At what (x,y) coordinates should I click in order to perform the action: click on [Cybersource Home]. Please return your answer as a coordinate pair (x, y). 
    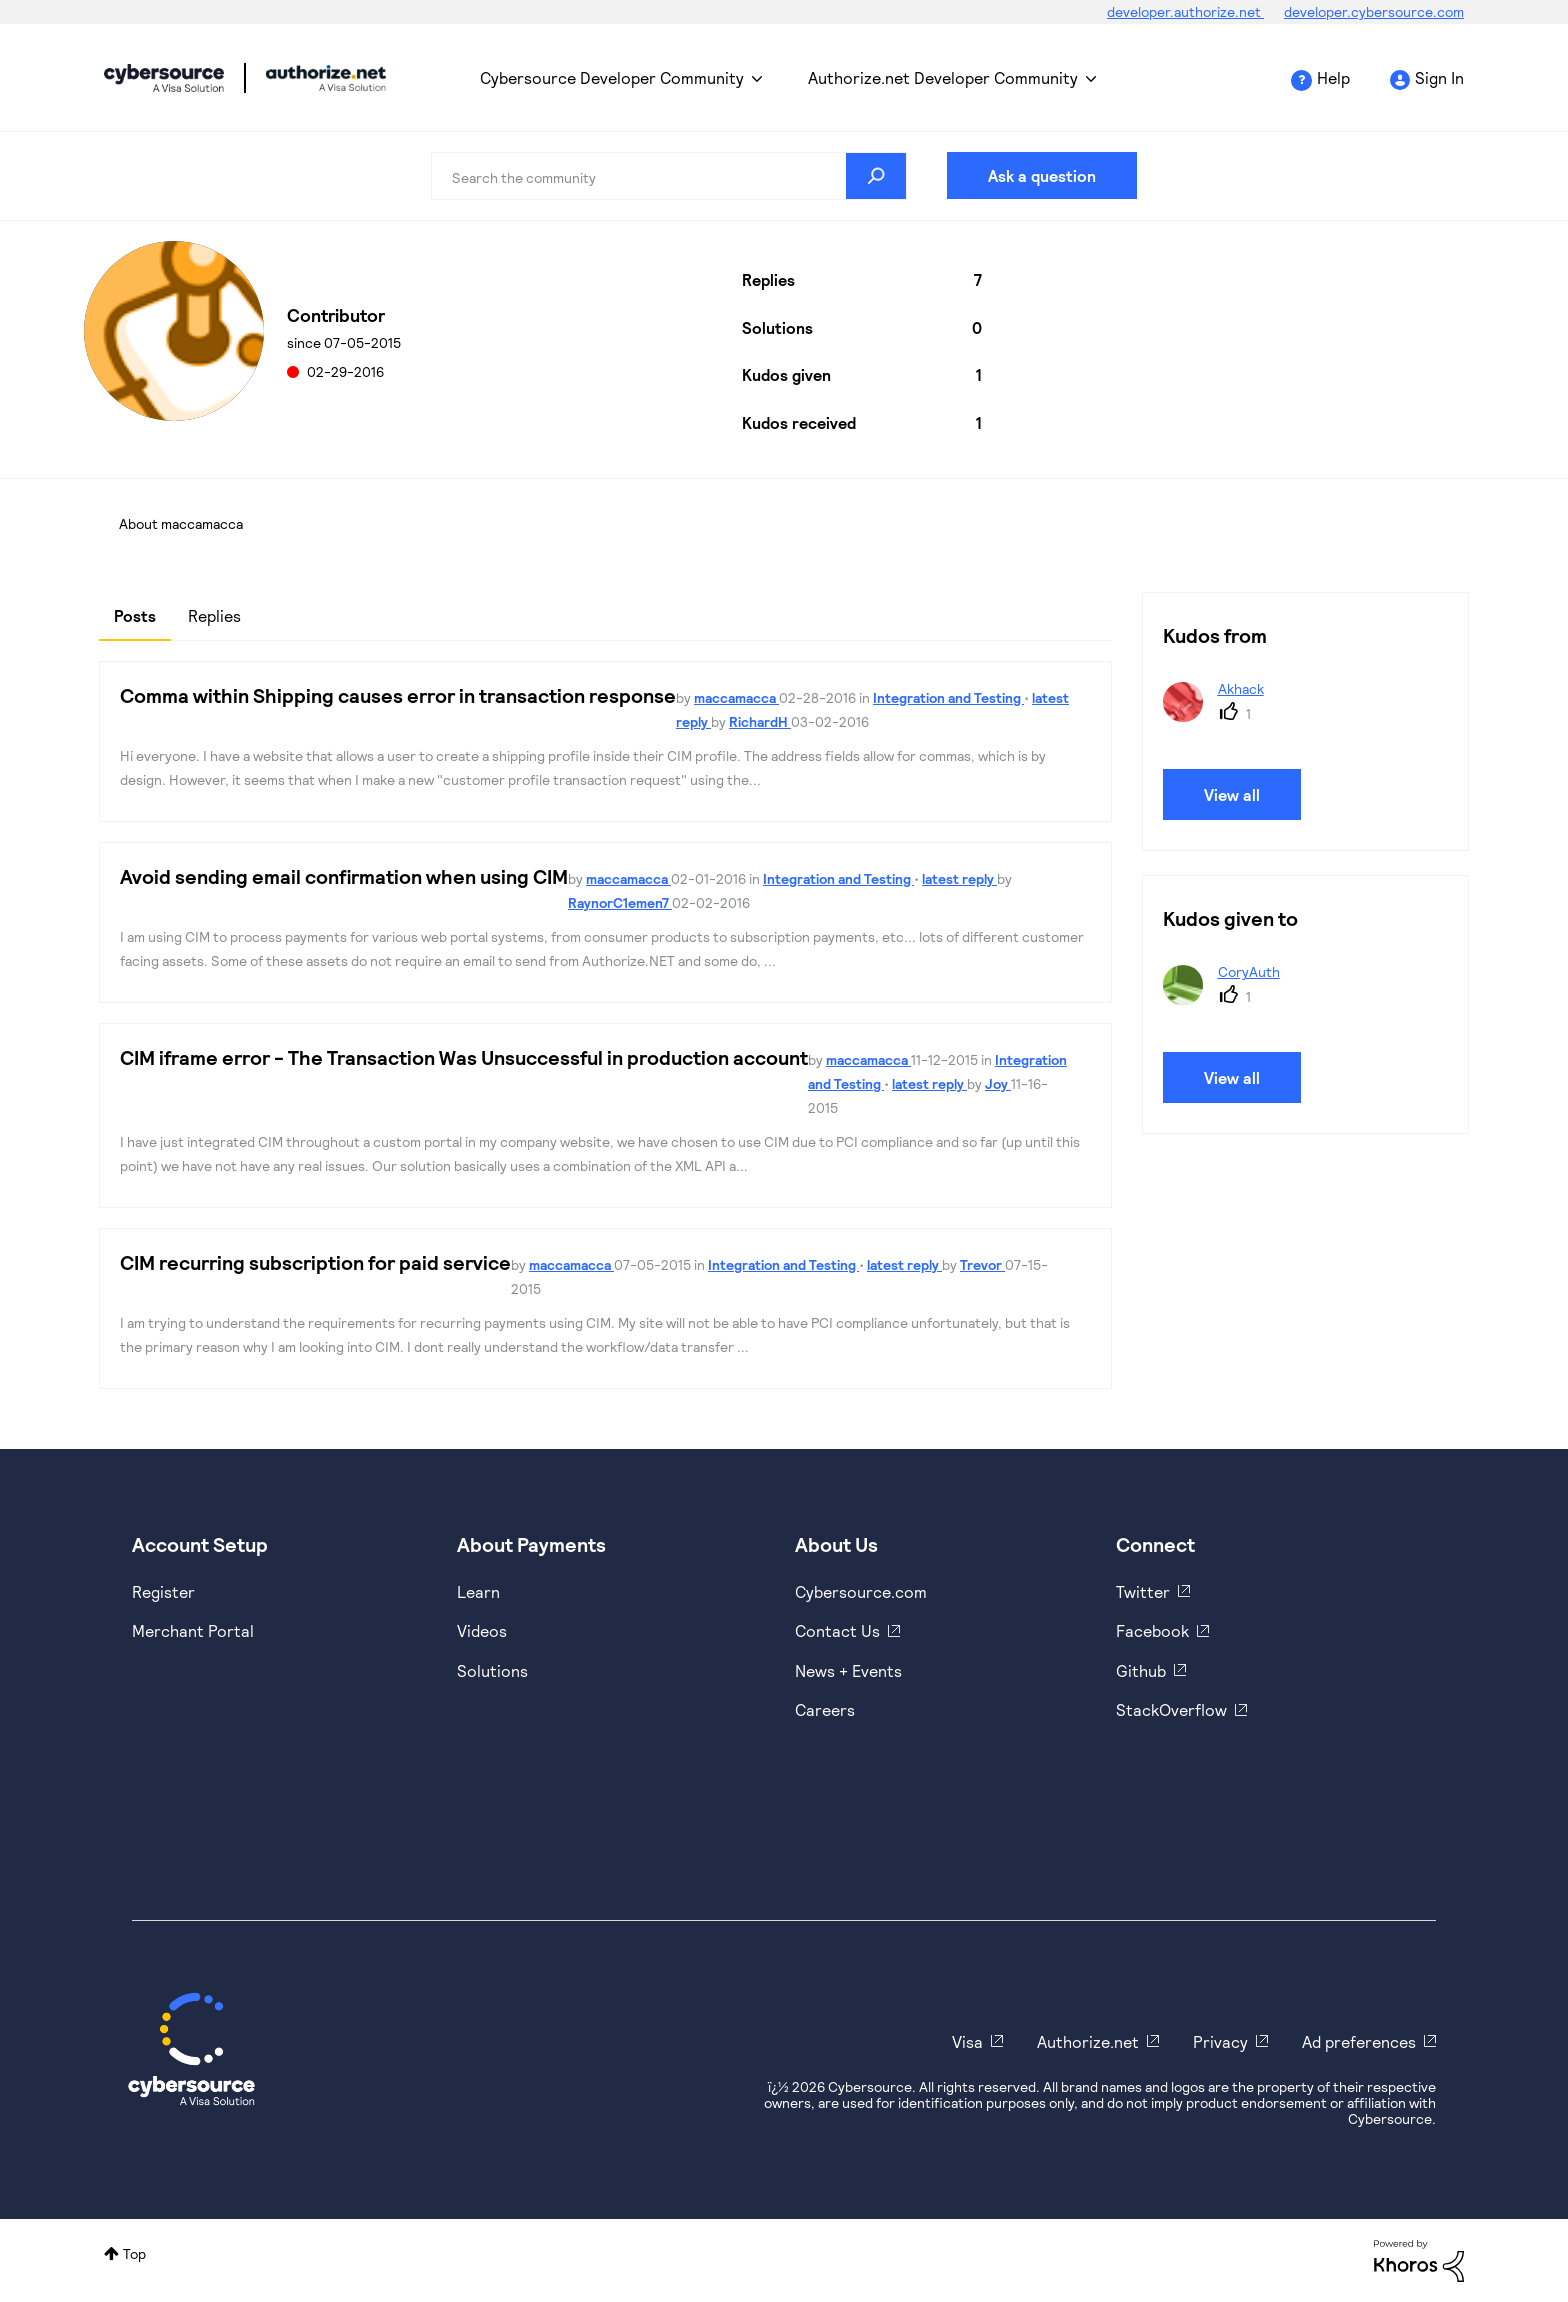
    Looking at the image, I should click on (191, 2049).